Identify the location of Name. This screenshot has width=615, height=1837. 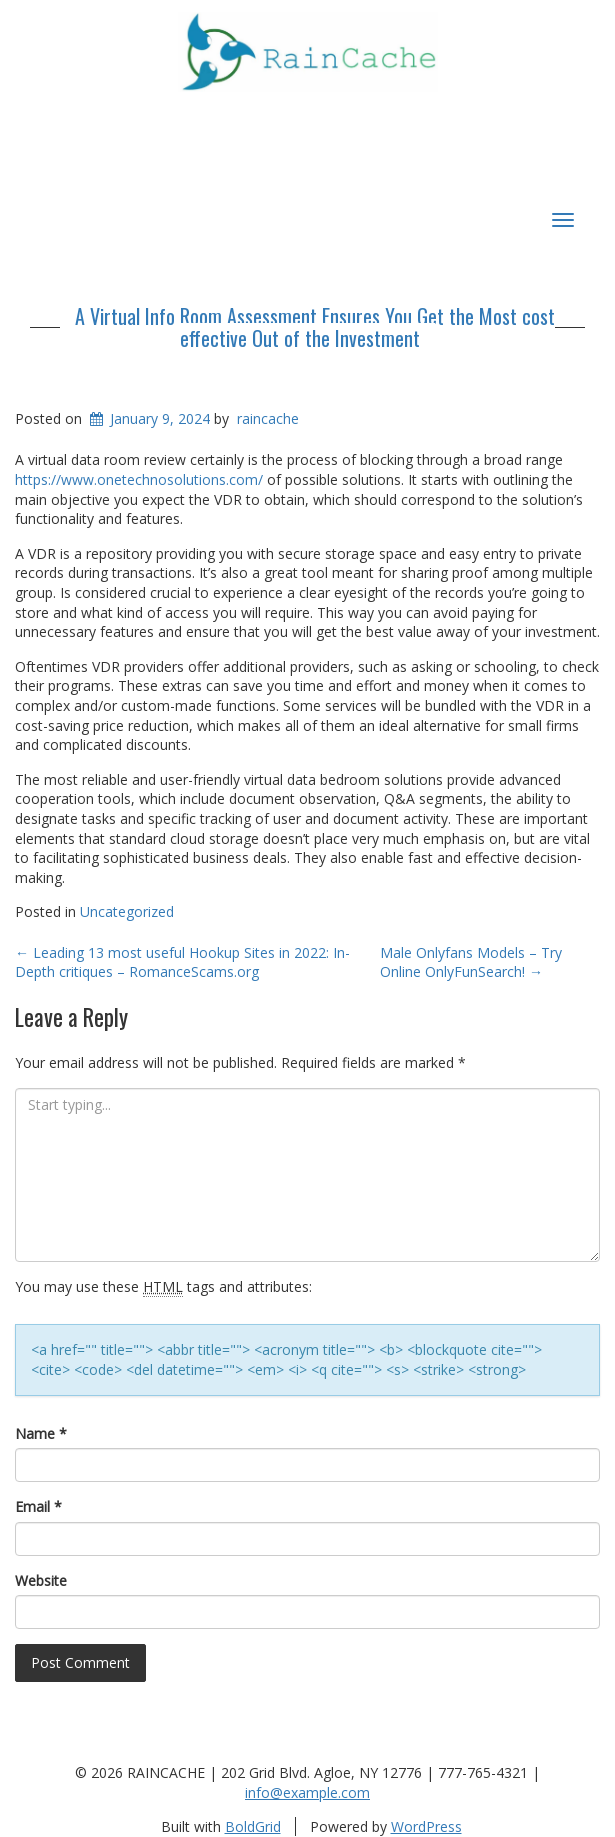
(41, 1433).